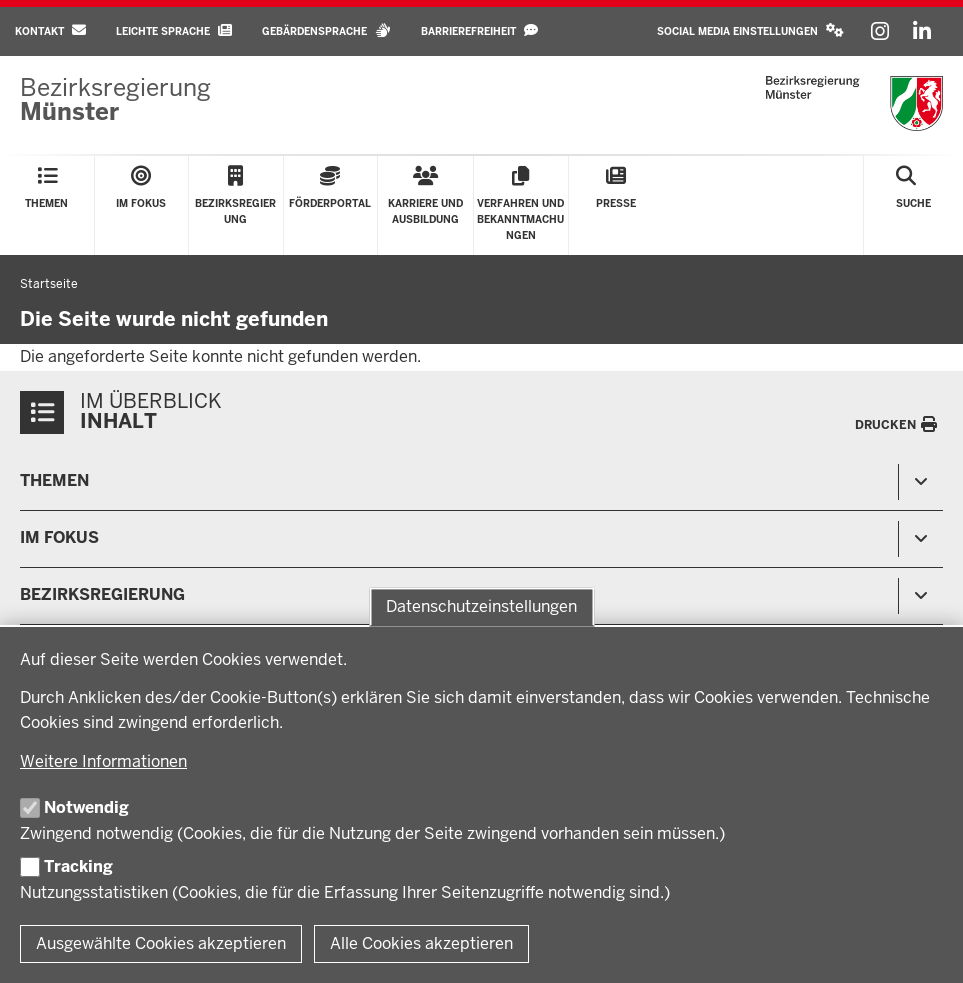  I want to click on Themen, so click(54, 480).